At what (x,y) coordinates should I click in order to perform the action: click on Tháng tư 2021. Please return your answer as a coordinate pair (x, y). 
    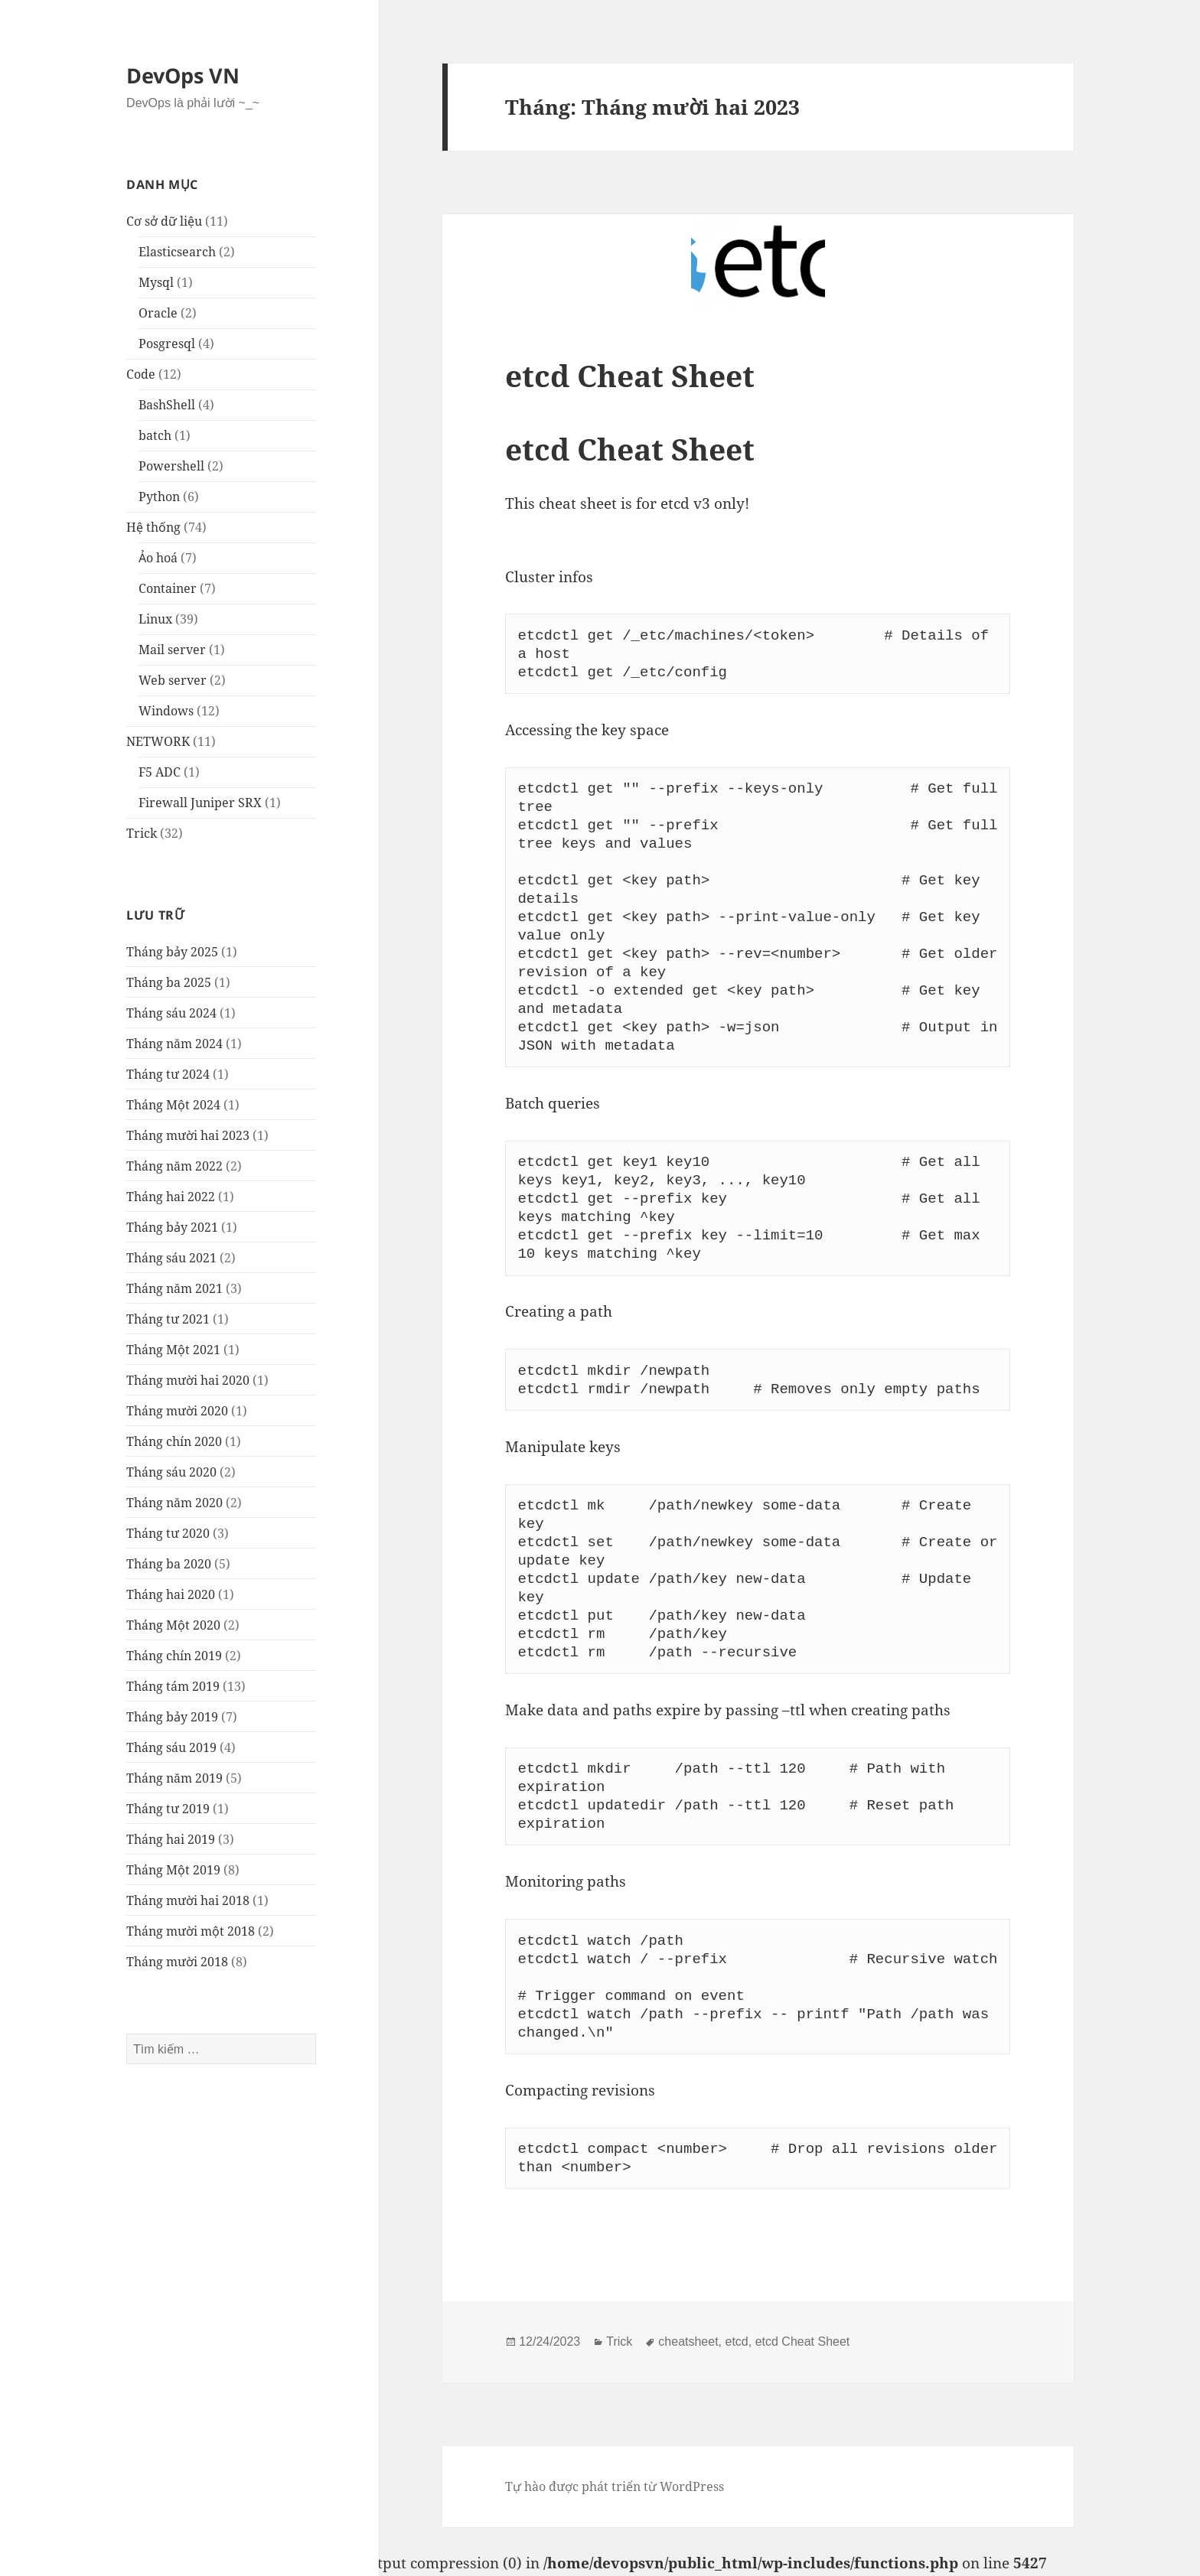
    Looking at the image, I should click on (168, 1319).